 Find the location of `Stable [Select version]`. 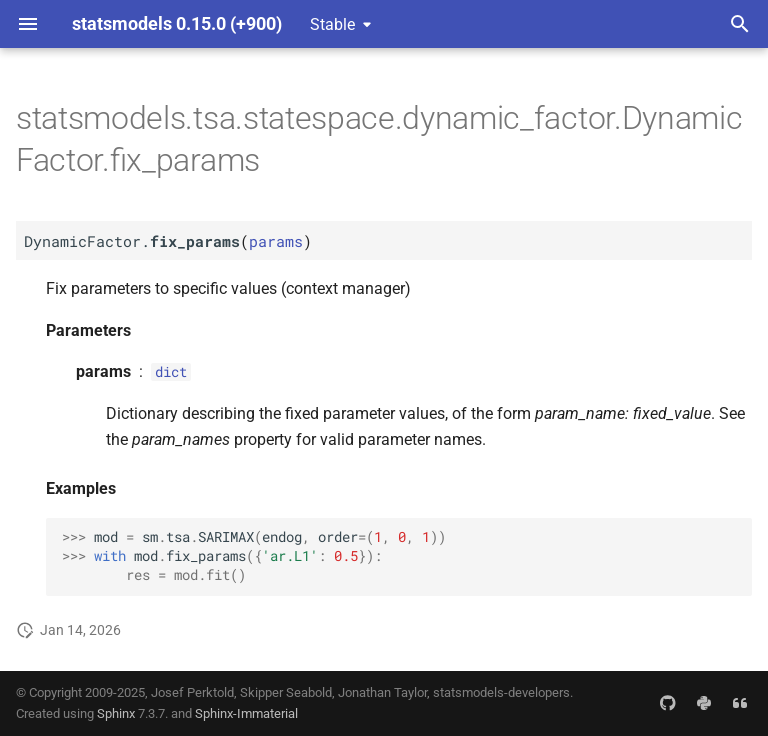

Stable [Select version] is located at coordinates (332, 24).